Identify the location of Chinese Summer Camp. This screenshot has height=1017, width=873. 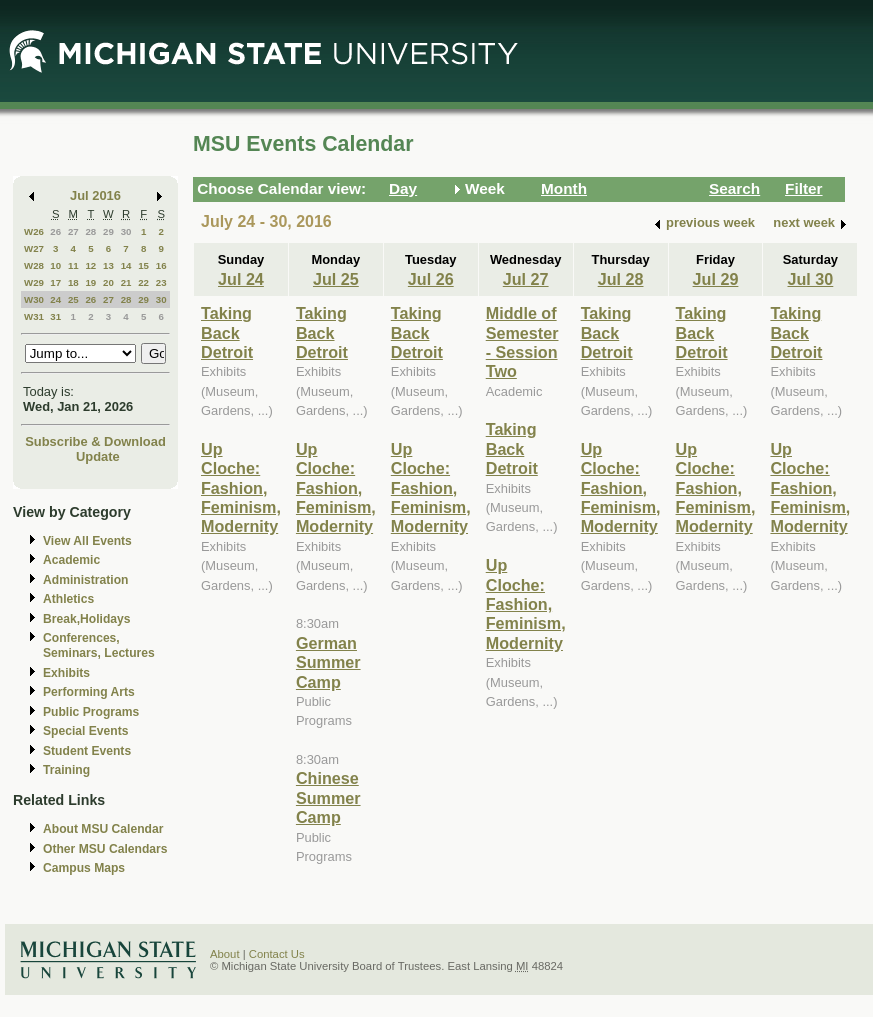
(328, 797).